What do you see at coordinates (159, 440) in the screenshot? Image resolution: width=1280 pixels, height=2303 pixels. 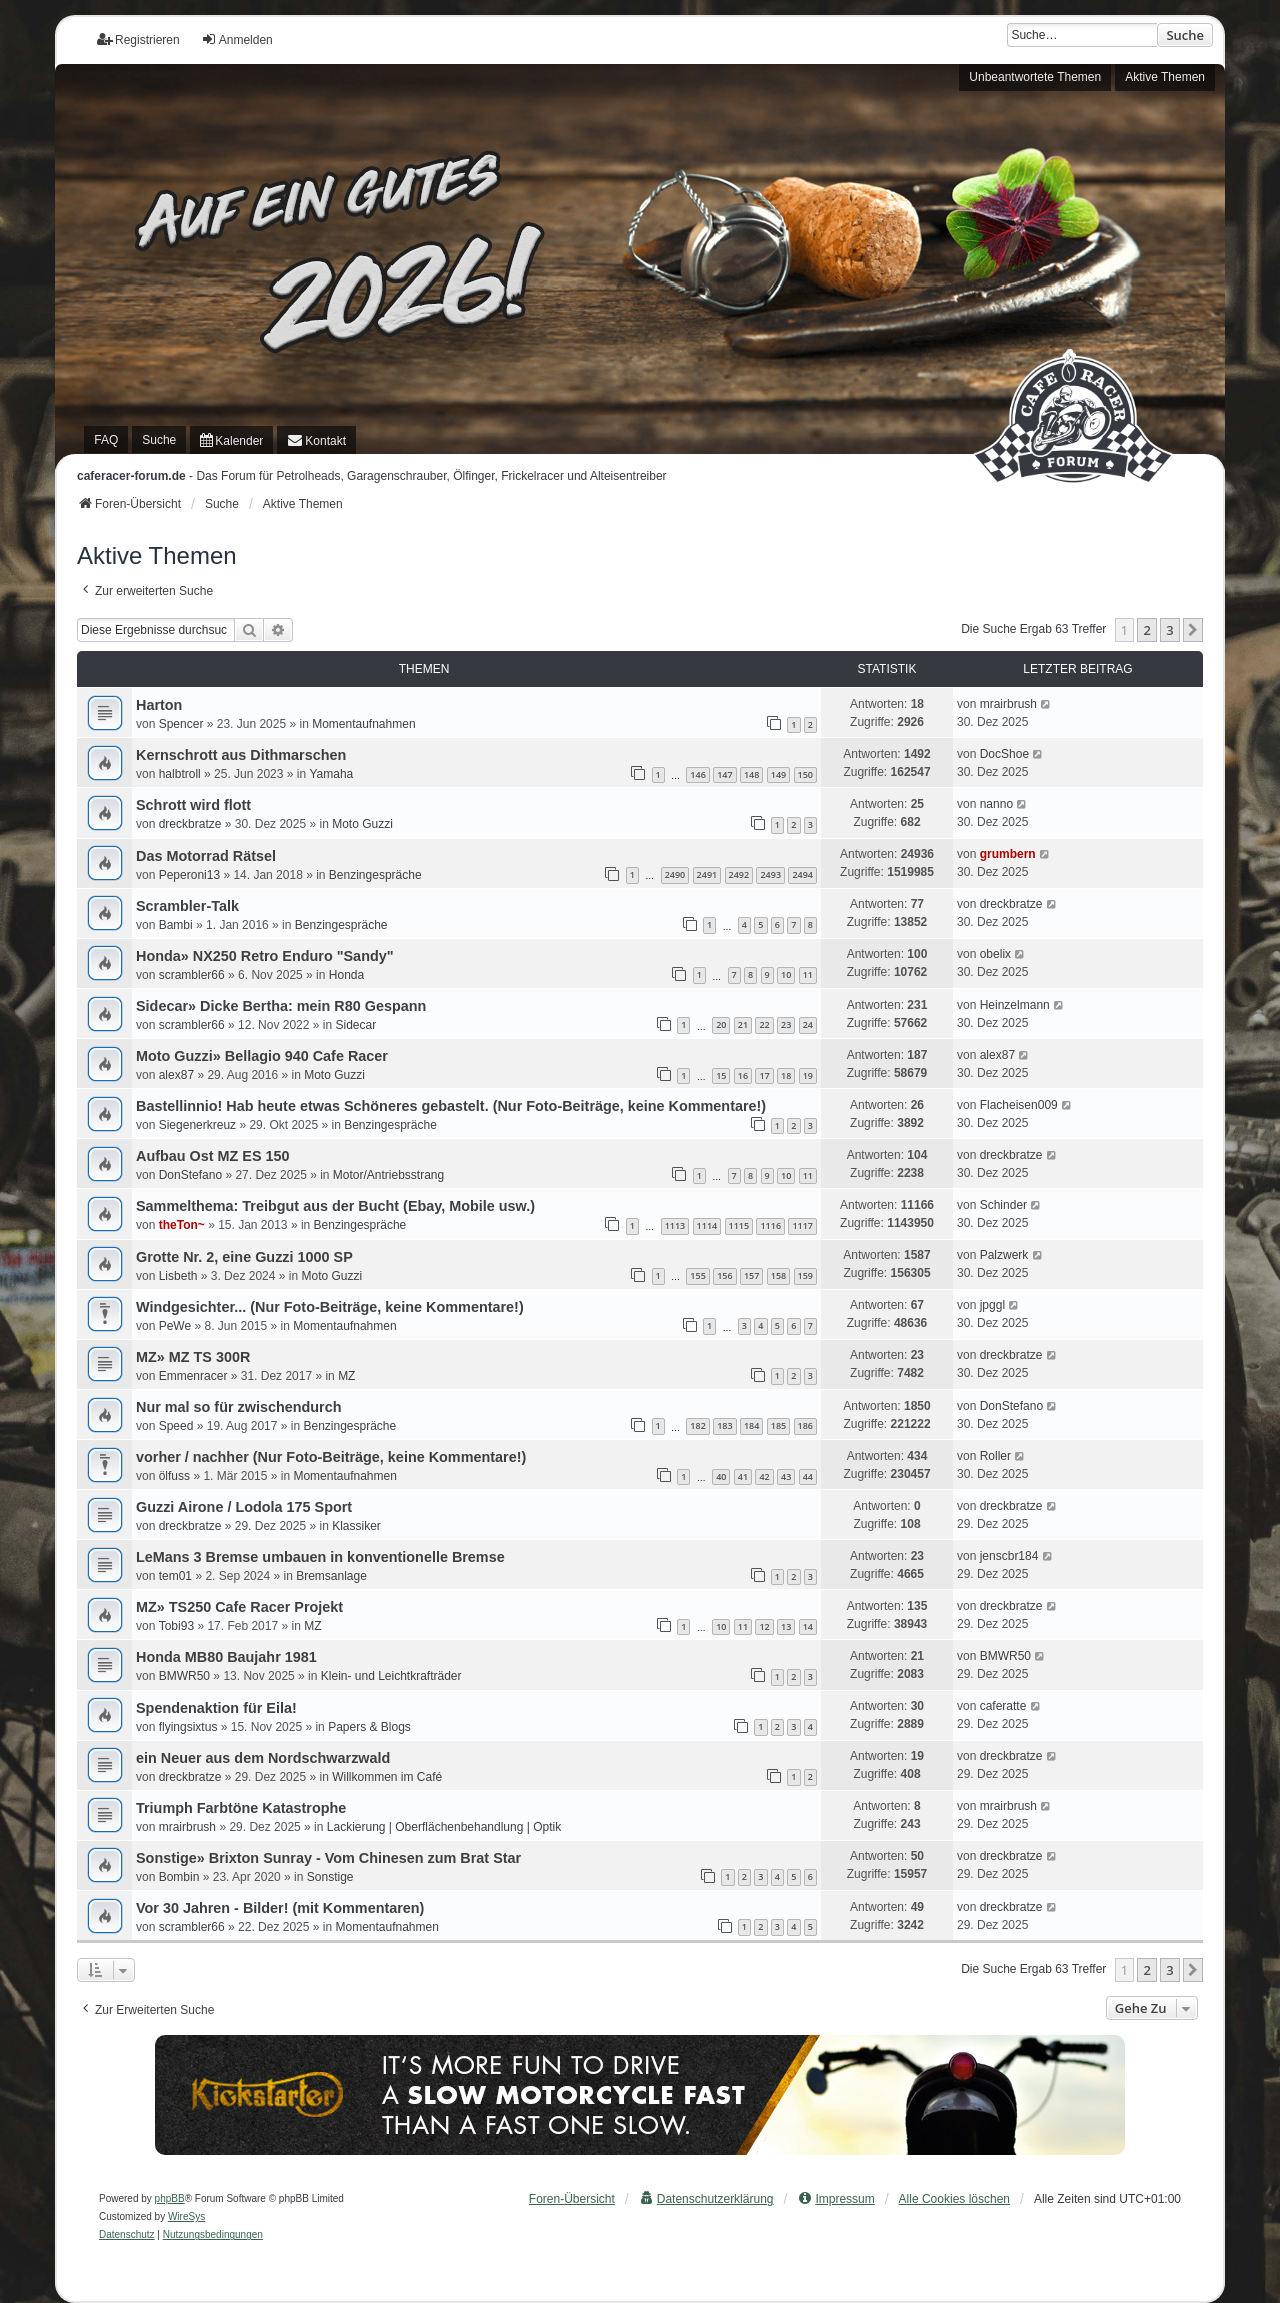 I see `Suche [menuitem]` at bounding box center [159, 440].